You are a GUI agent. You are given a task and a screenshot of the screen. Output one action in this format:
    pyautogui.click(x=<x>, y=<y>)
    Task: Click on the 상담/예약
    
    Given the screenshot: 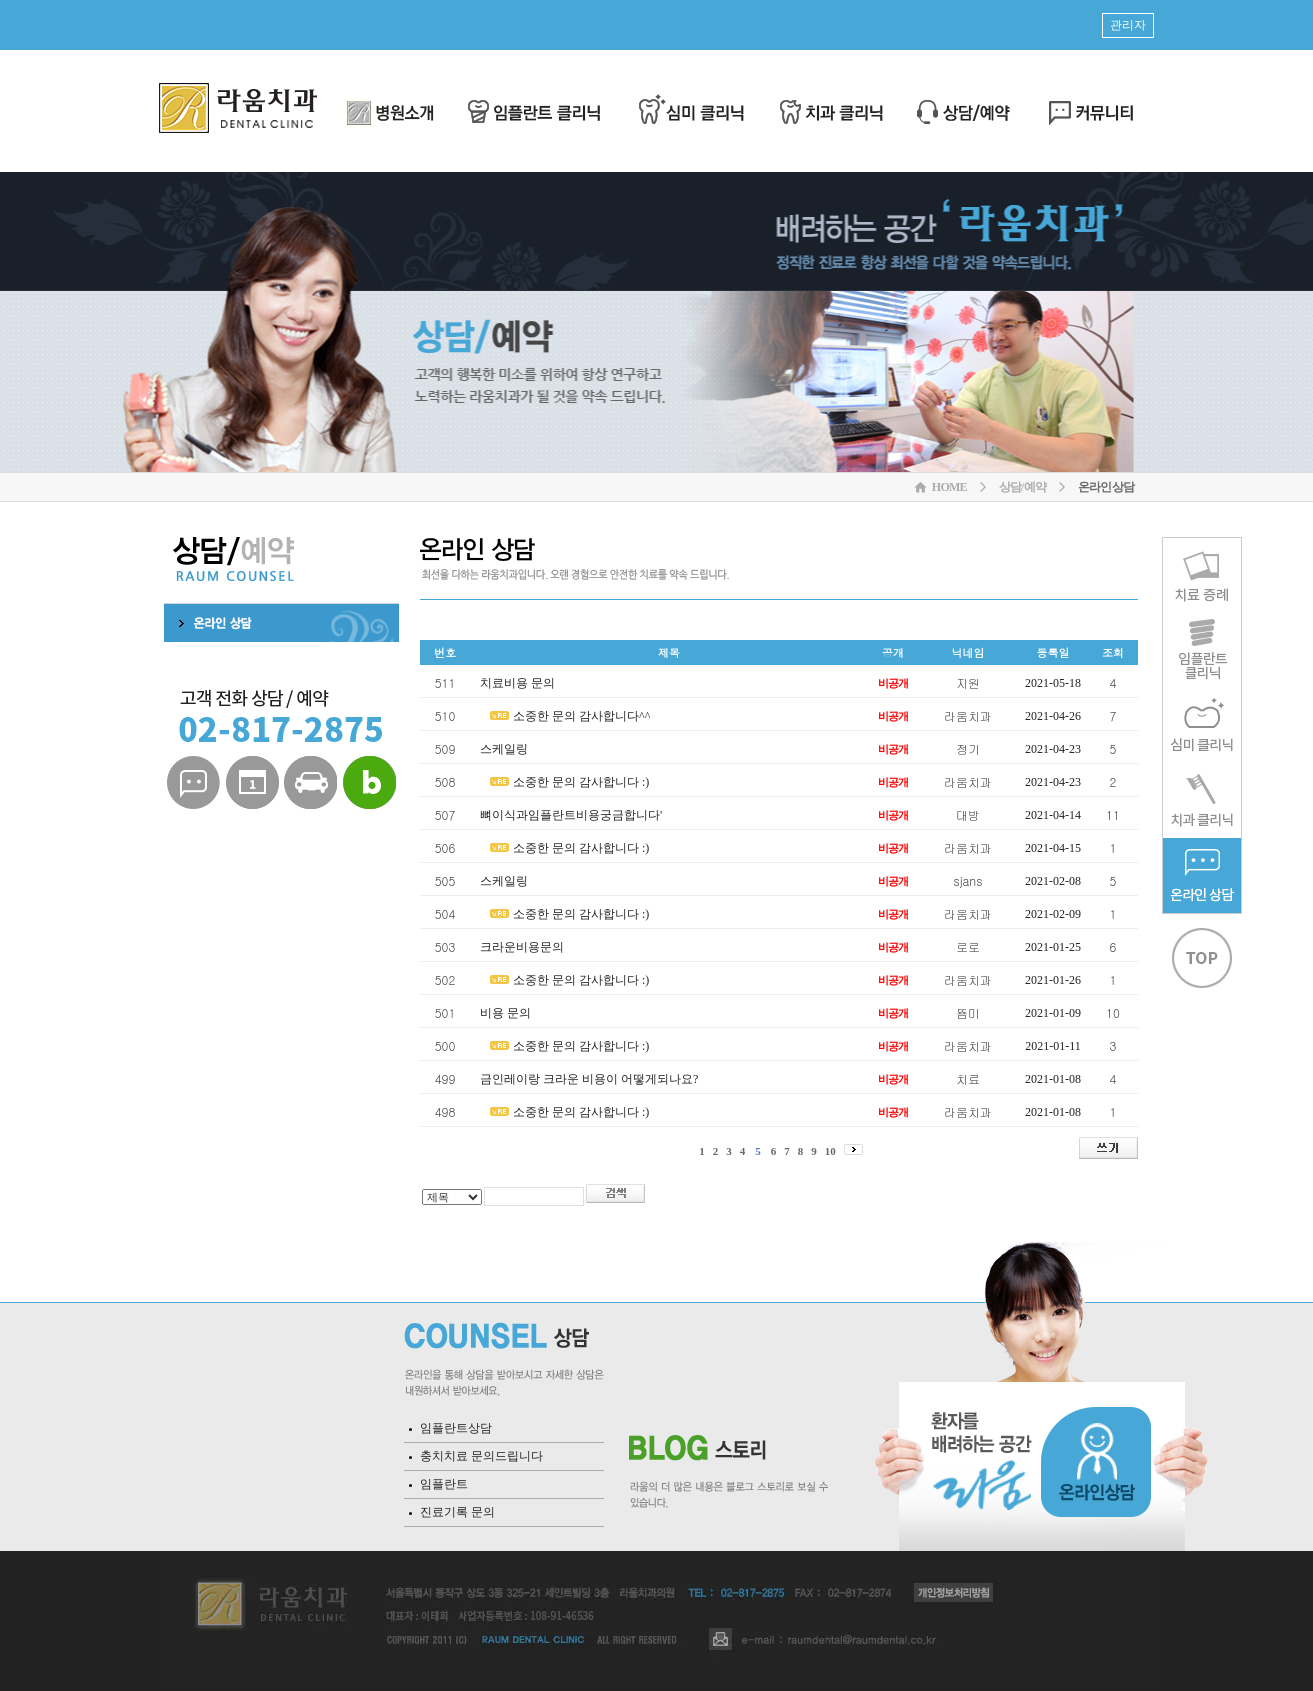 What is the action you would take?
    pyautogui.click(x=1022, y=487)
    